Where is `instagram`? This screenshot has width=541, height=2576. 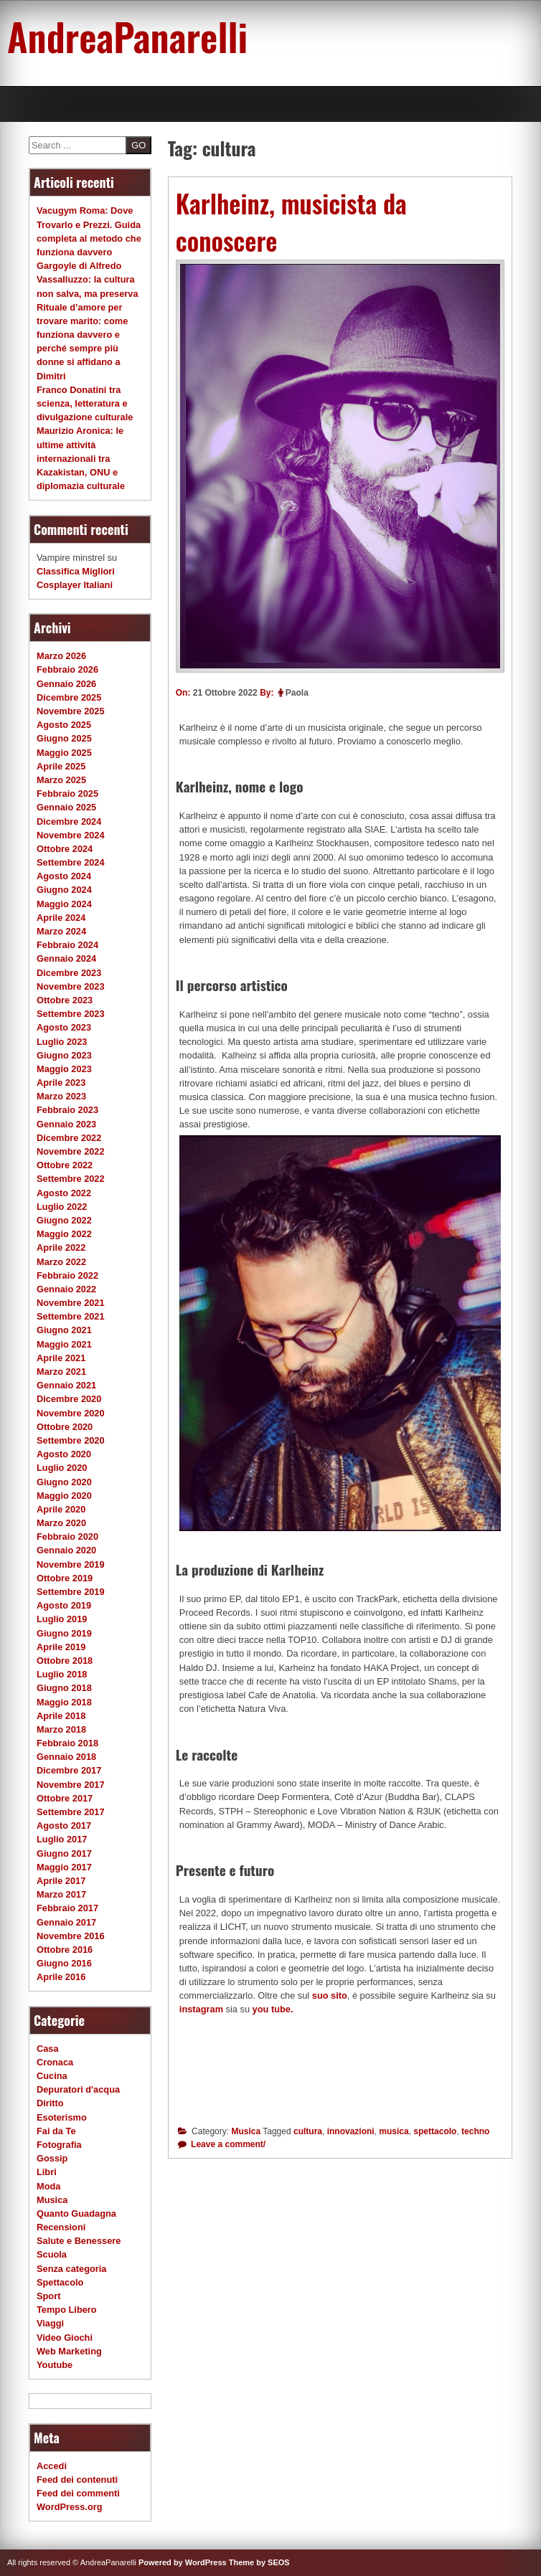
instagram is located at coordinates (201, 2009).